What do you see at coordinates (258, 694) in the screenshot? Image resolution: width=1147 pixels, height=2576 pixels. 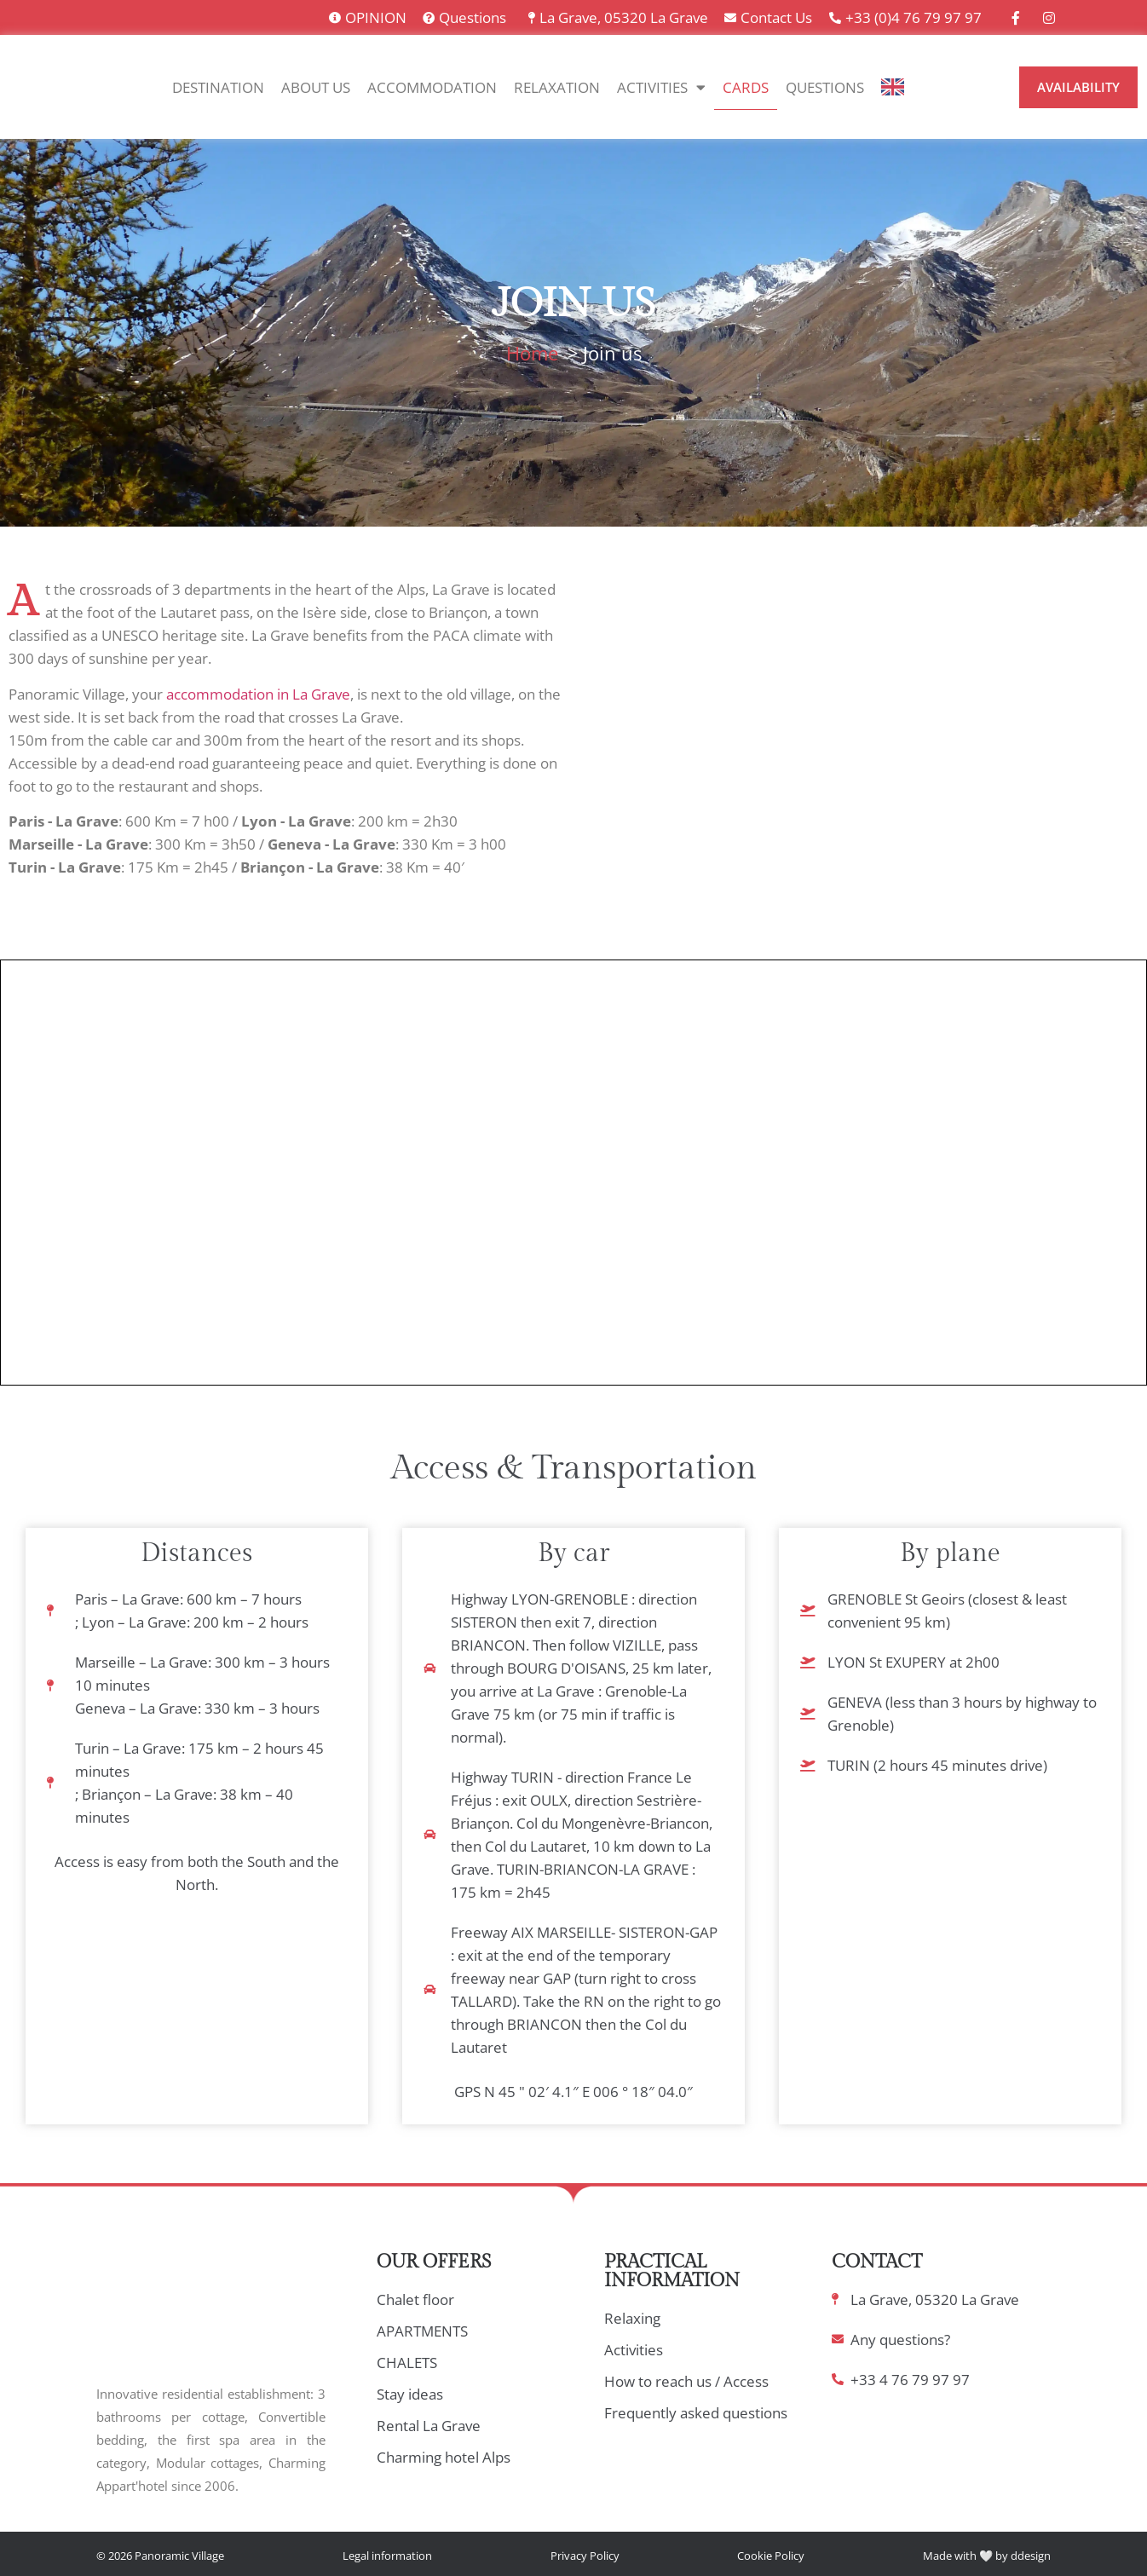 I see `accommodation in La Grave` at bounding box center [258, 694].